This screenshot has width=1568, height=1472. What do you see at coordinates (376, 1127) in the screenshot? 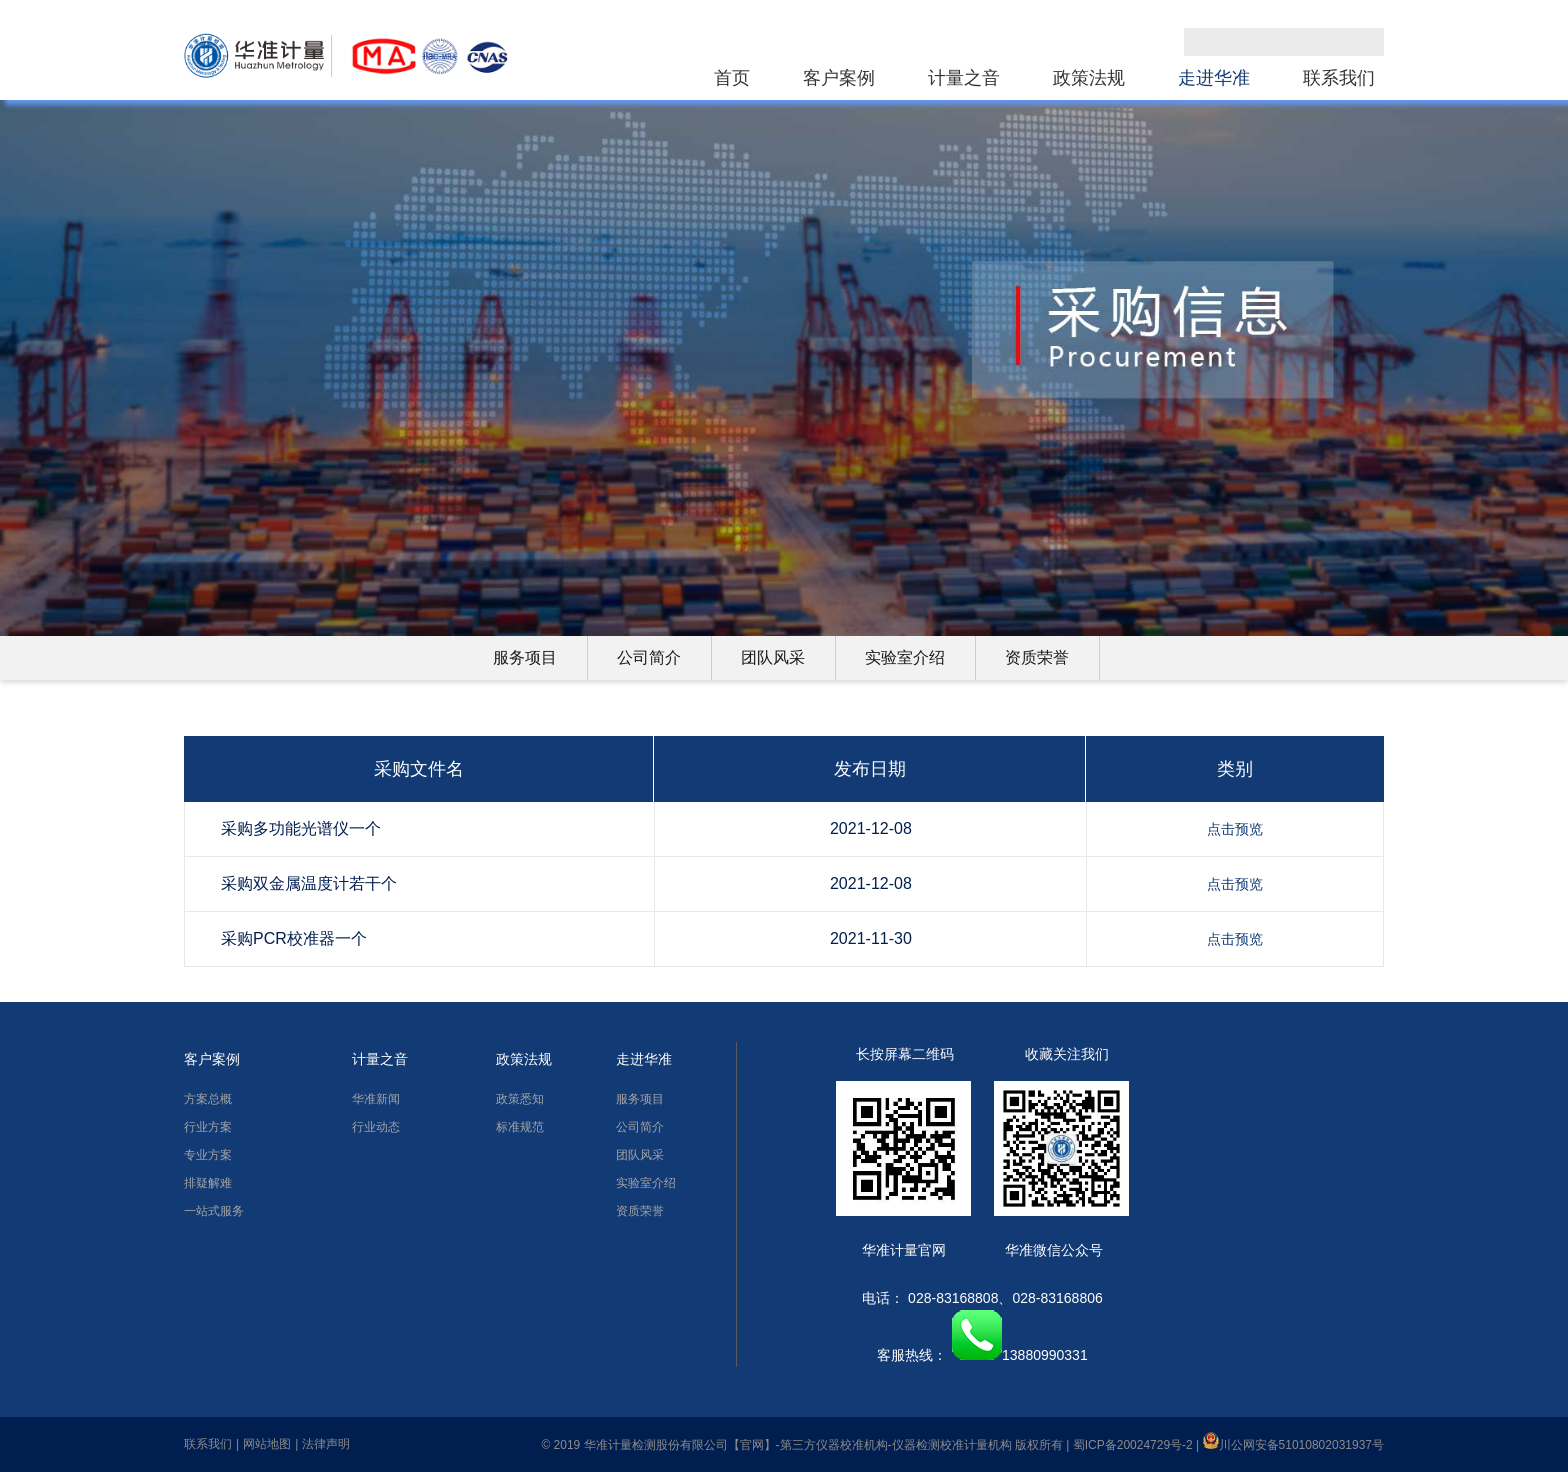
I see `行业动态` at bounding box center [376, 1127].